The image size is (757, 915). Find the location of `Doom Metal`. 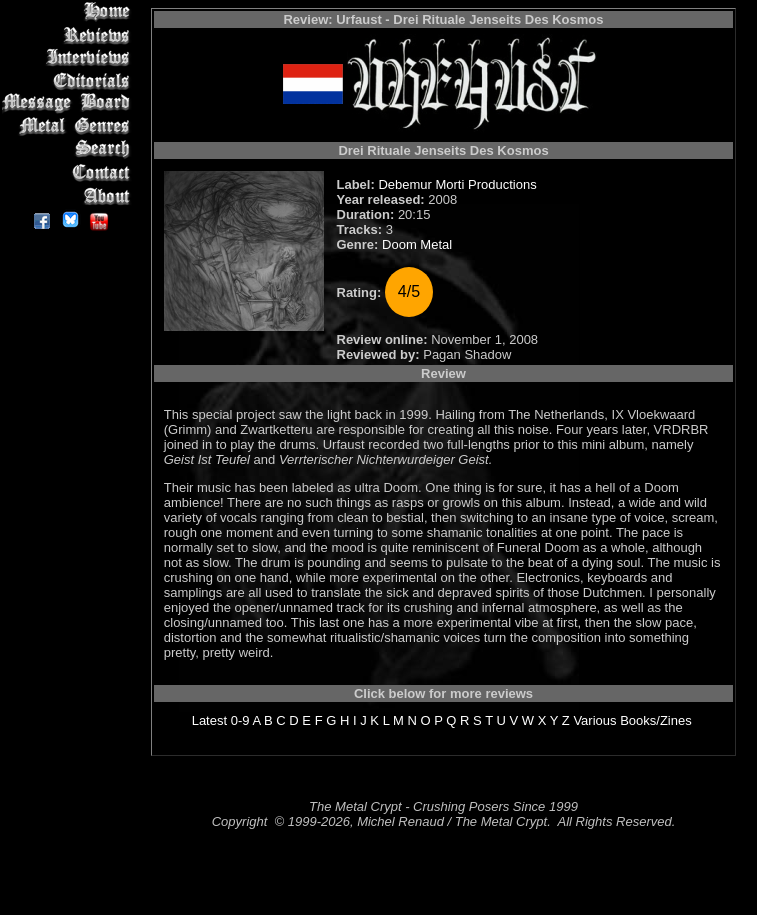

Doom Metal is located at coordinates (417, 244).